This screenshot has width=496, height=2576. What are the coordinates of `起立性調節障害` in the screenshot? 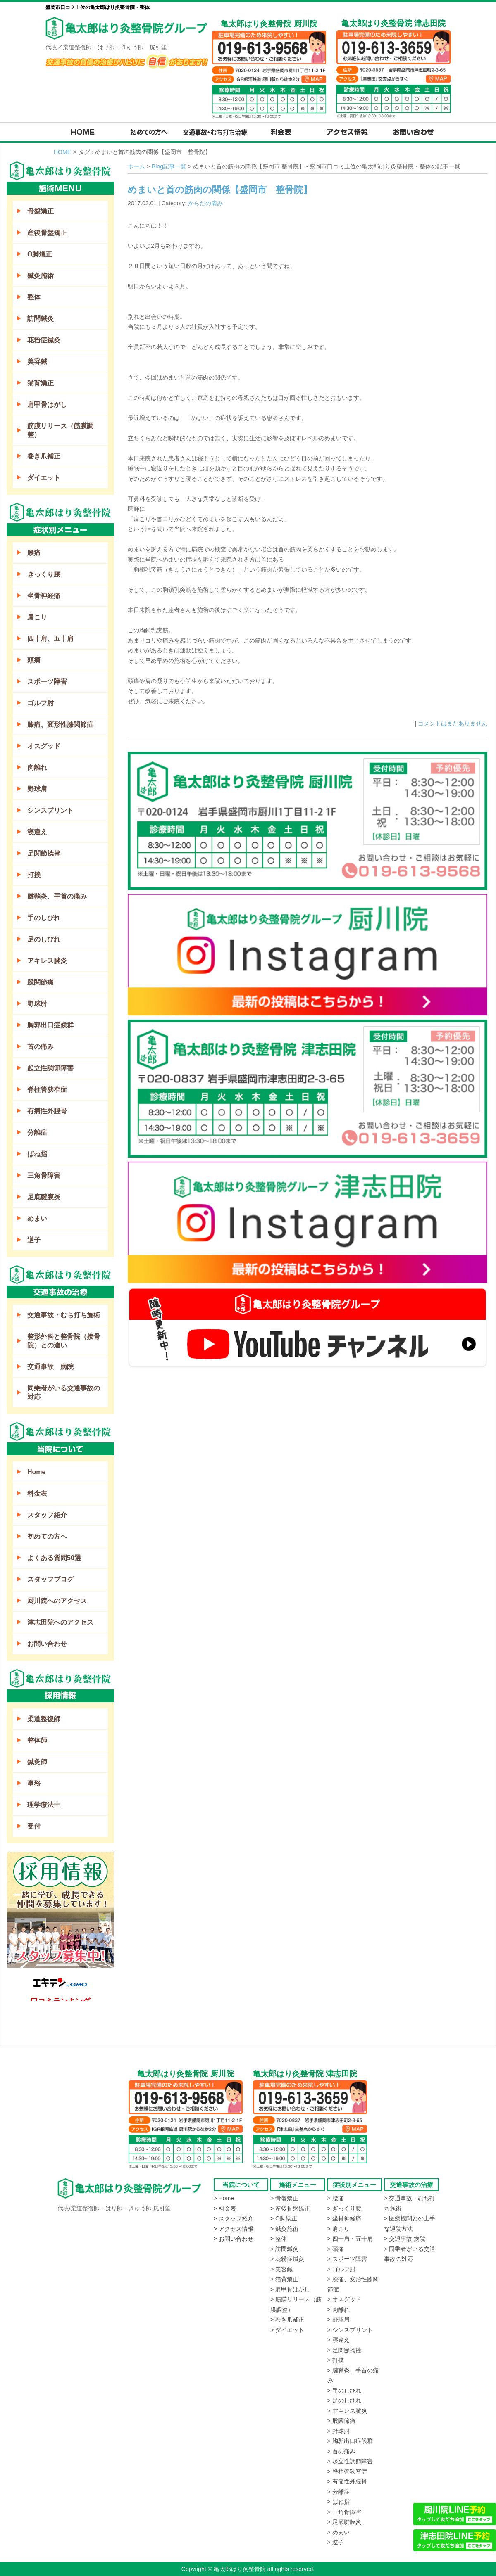 It's located at (50, 1068).